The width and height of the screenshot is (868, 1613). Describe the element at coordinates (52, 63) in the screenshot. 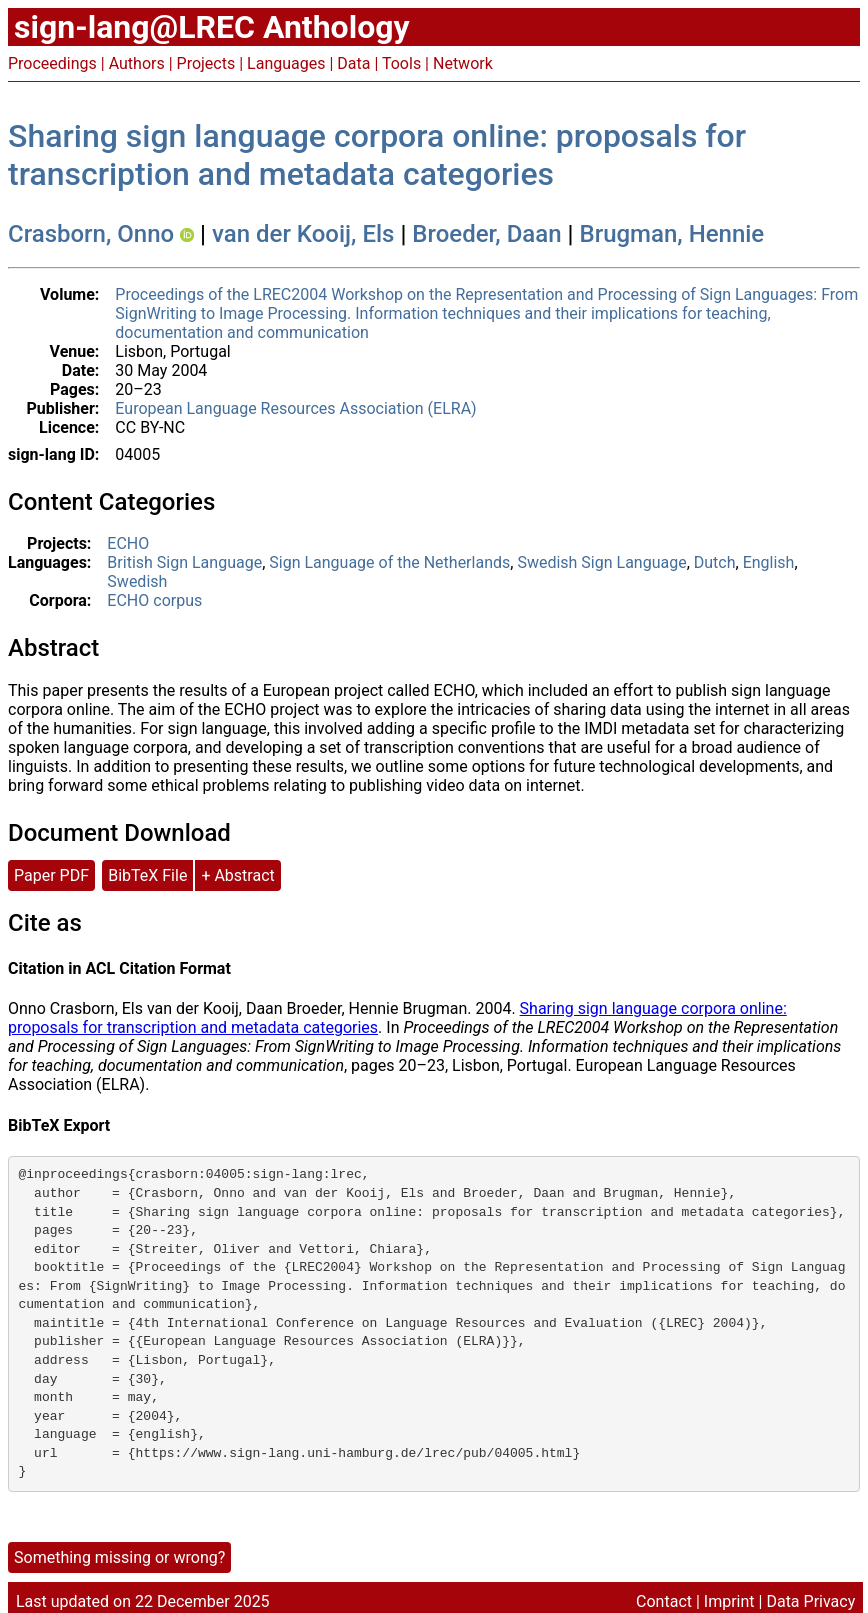

I see `Proceedings` at that location.